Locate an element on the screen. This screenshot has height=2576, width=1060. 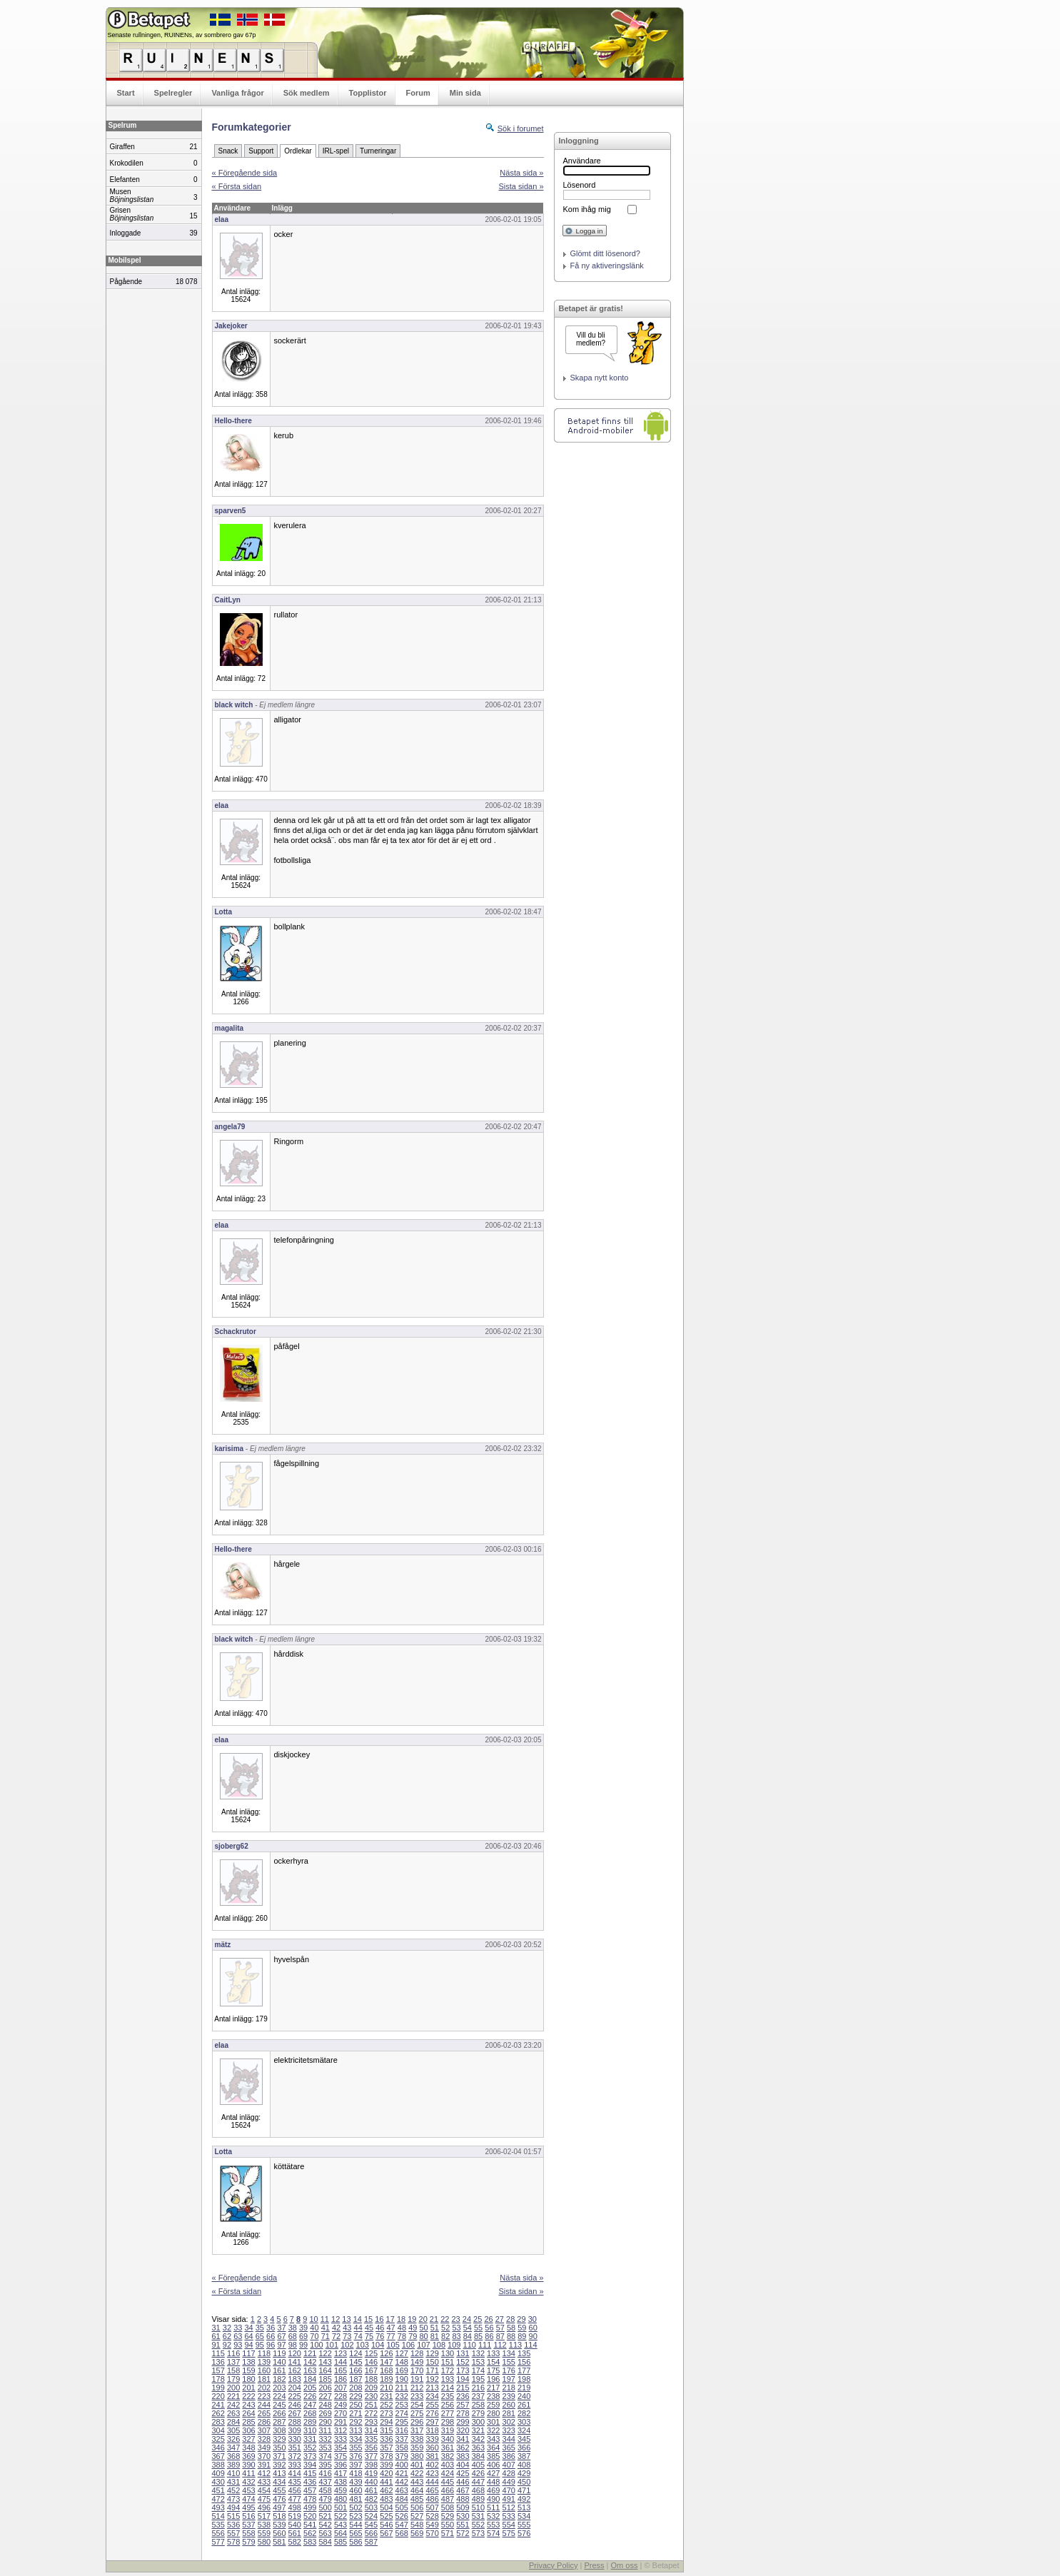
564 is located at coordinates (340, 2533).